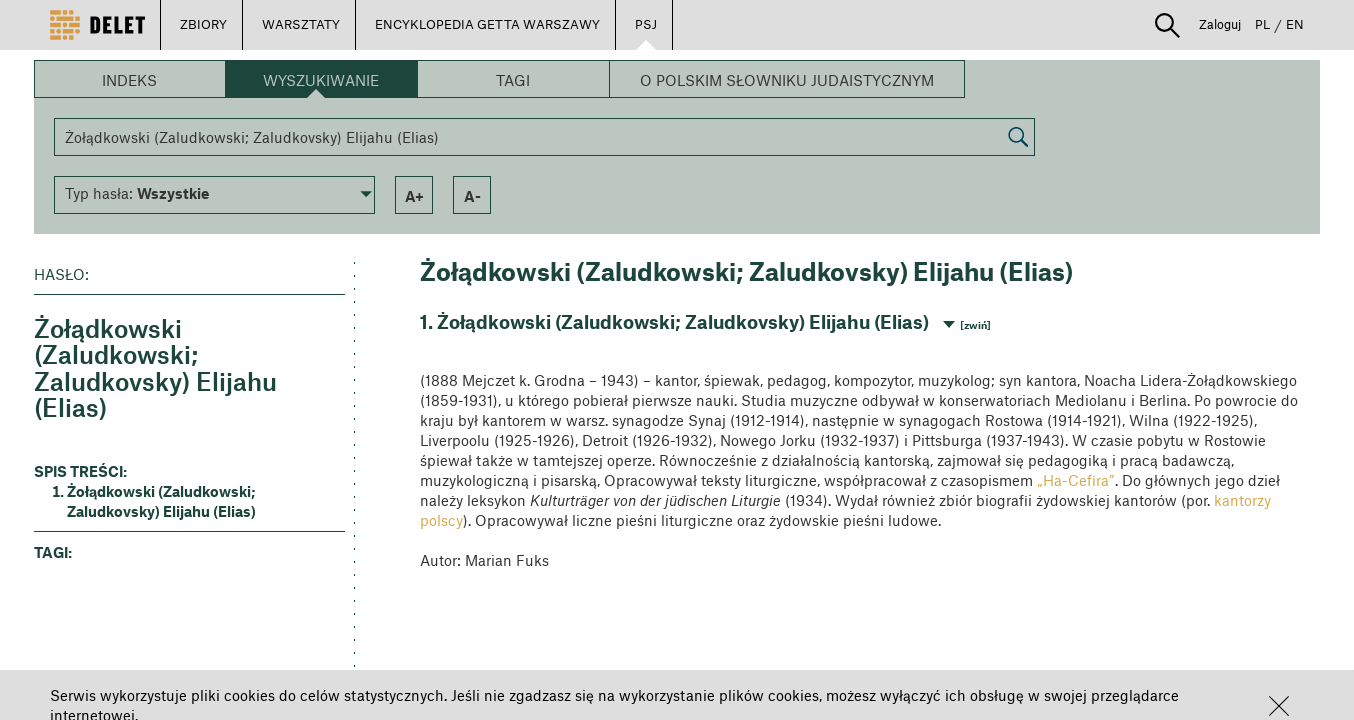 The height and width of the screenshot is (720, 1354). I want to click on EN, so click(1295, 24).